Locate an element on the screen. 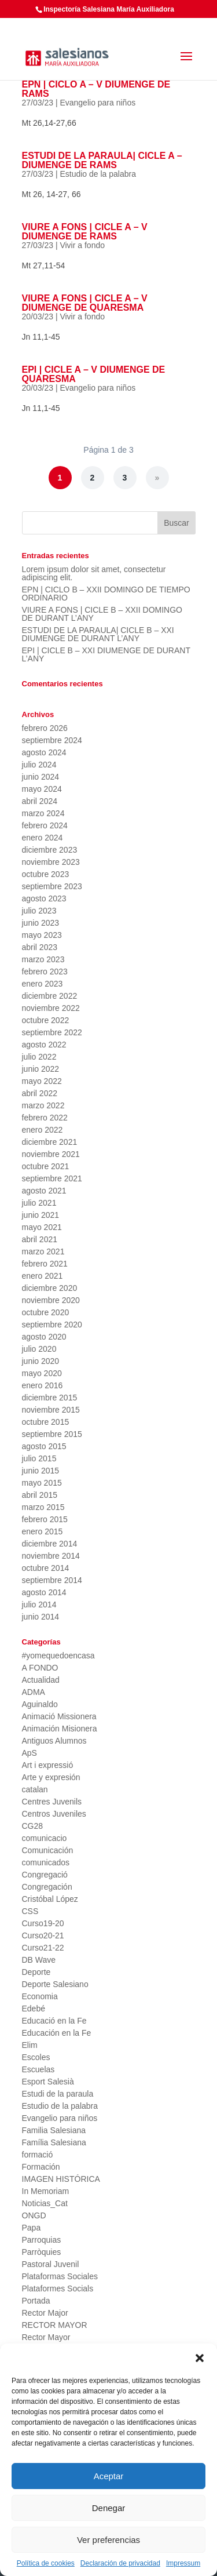 This screenshot has height=2576, width=217. septiembre 2024 is located at coordinates (52, 740).